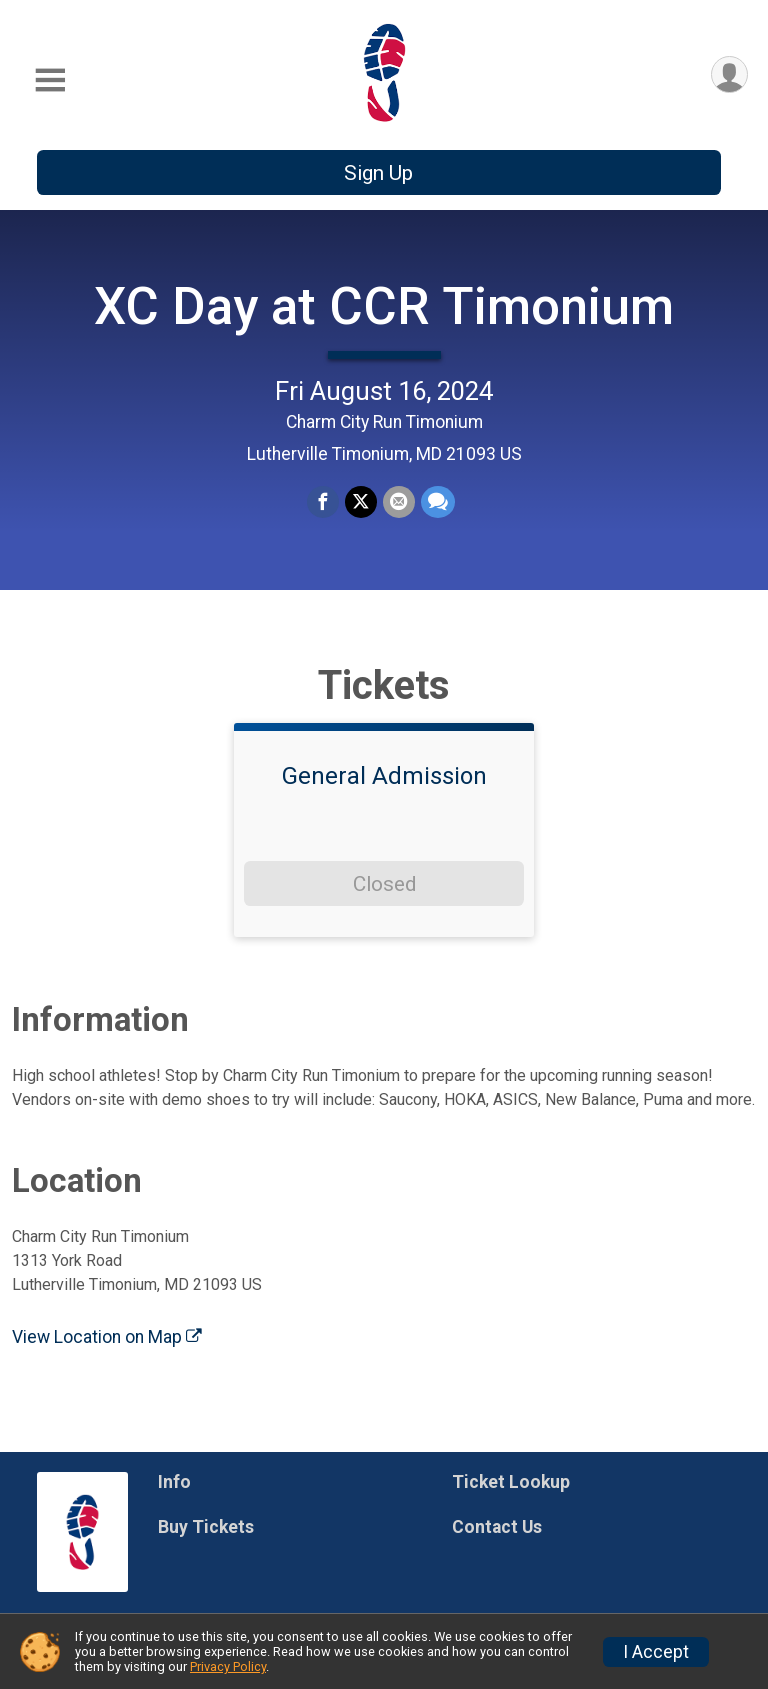  I want to click on [Share through Text], so click(438, 502).